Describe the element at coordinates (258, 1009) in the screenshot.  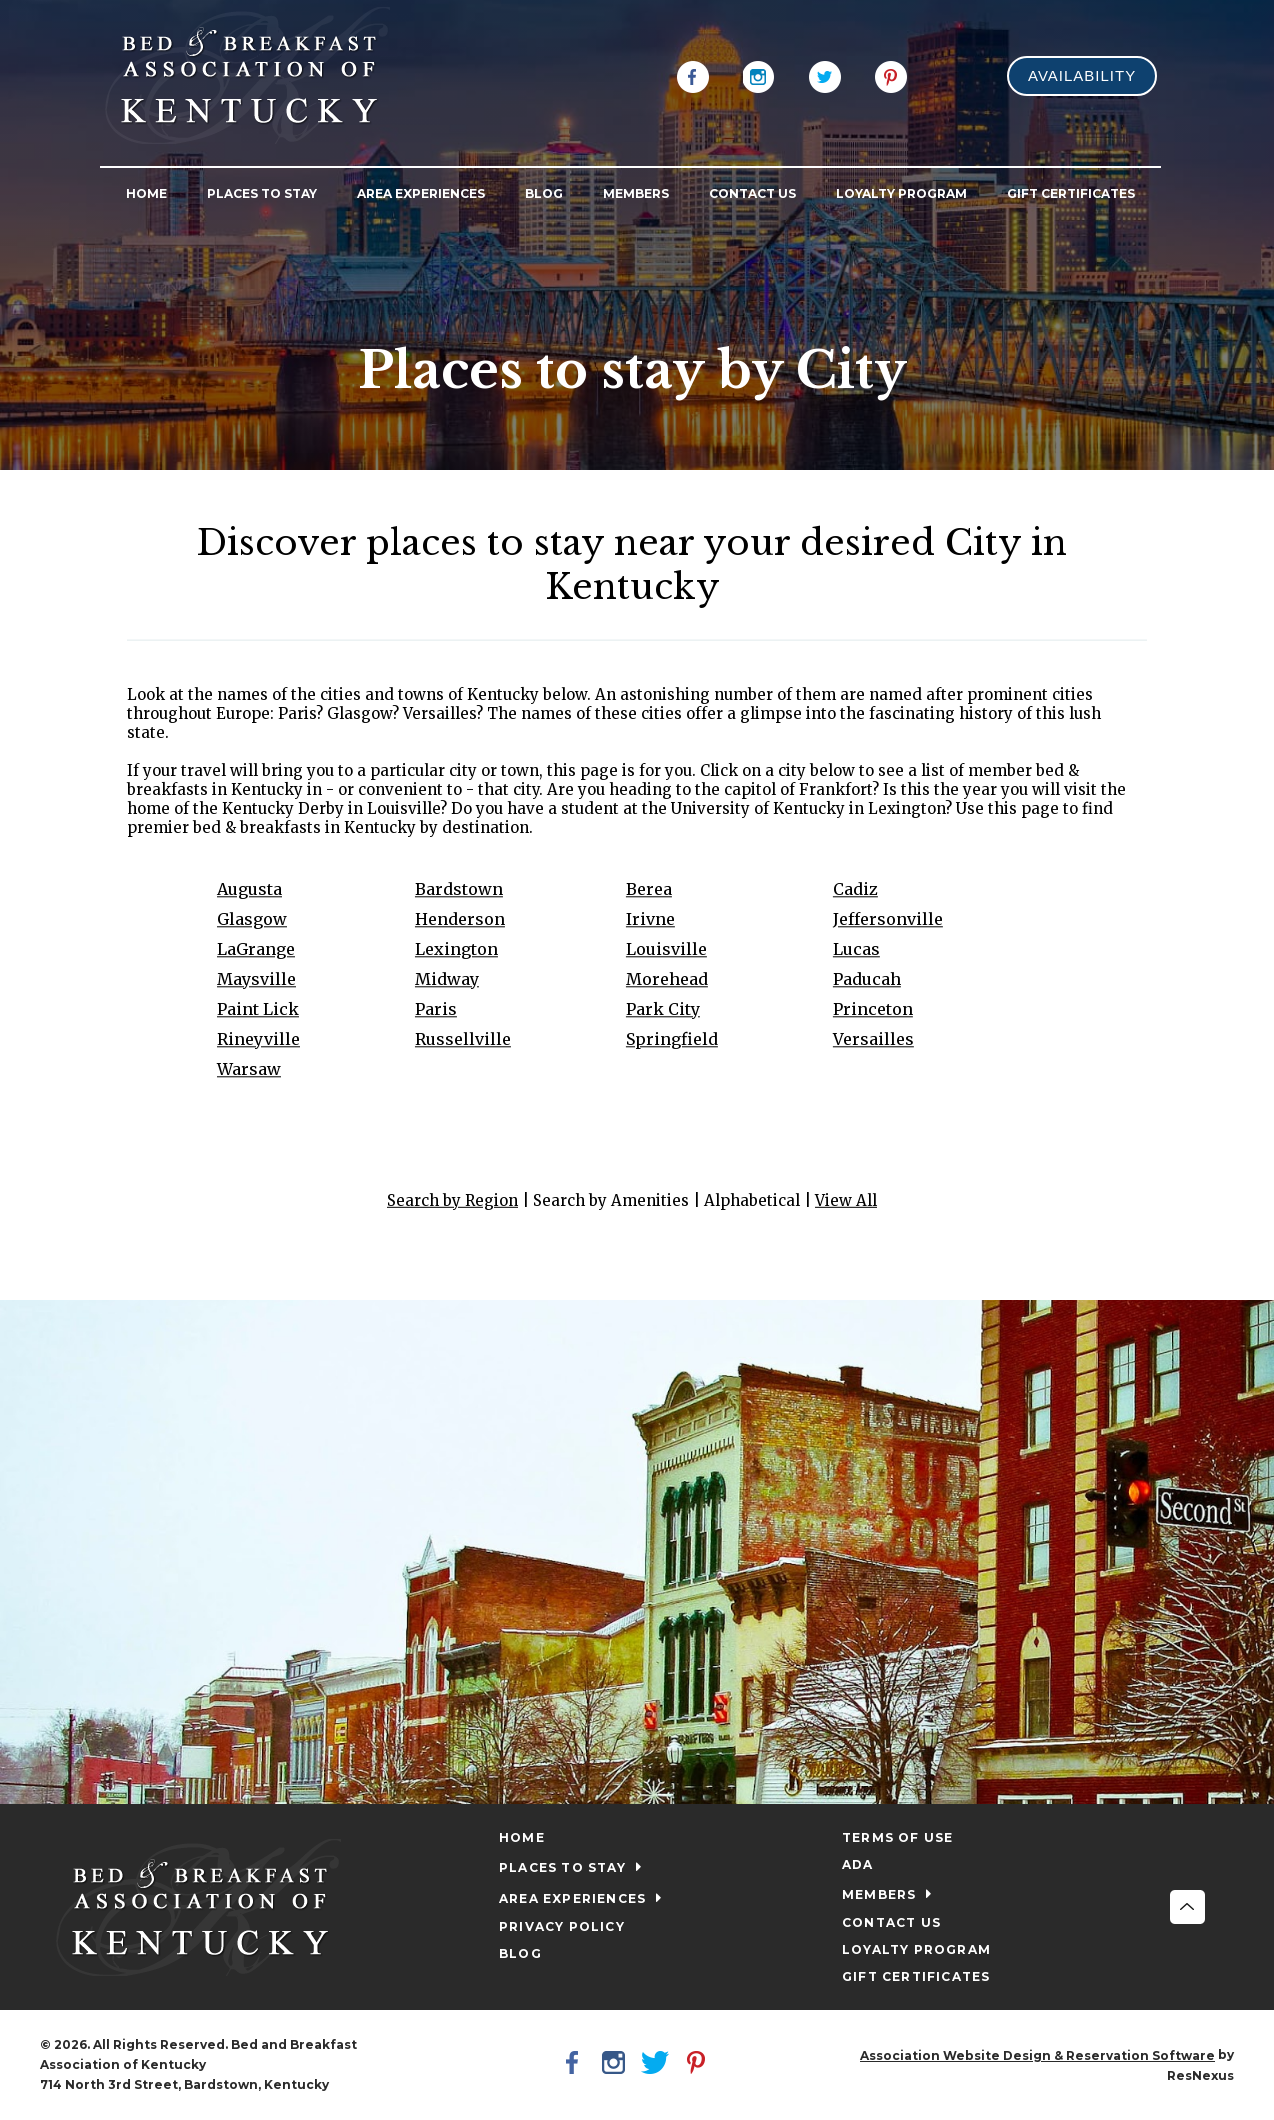
I see `Paint Lick` at that location.